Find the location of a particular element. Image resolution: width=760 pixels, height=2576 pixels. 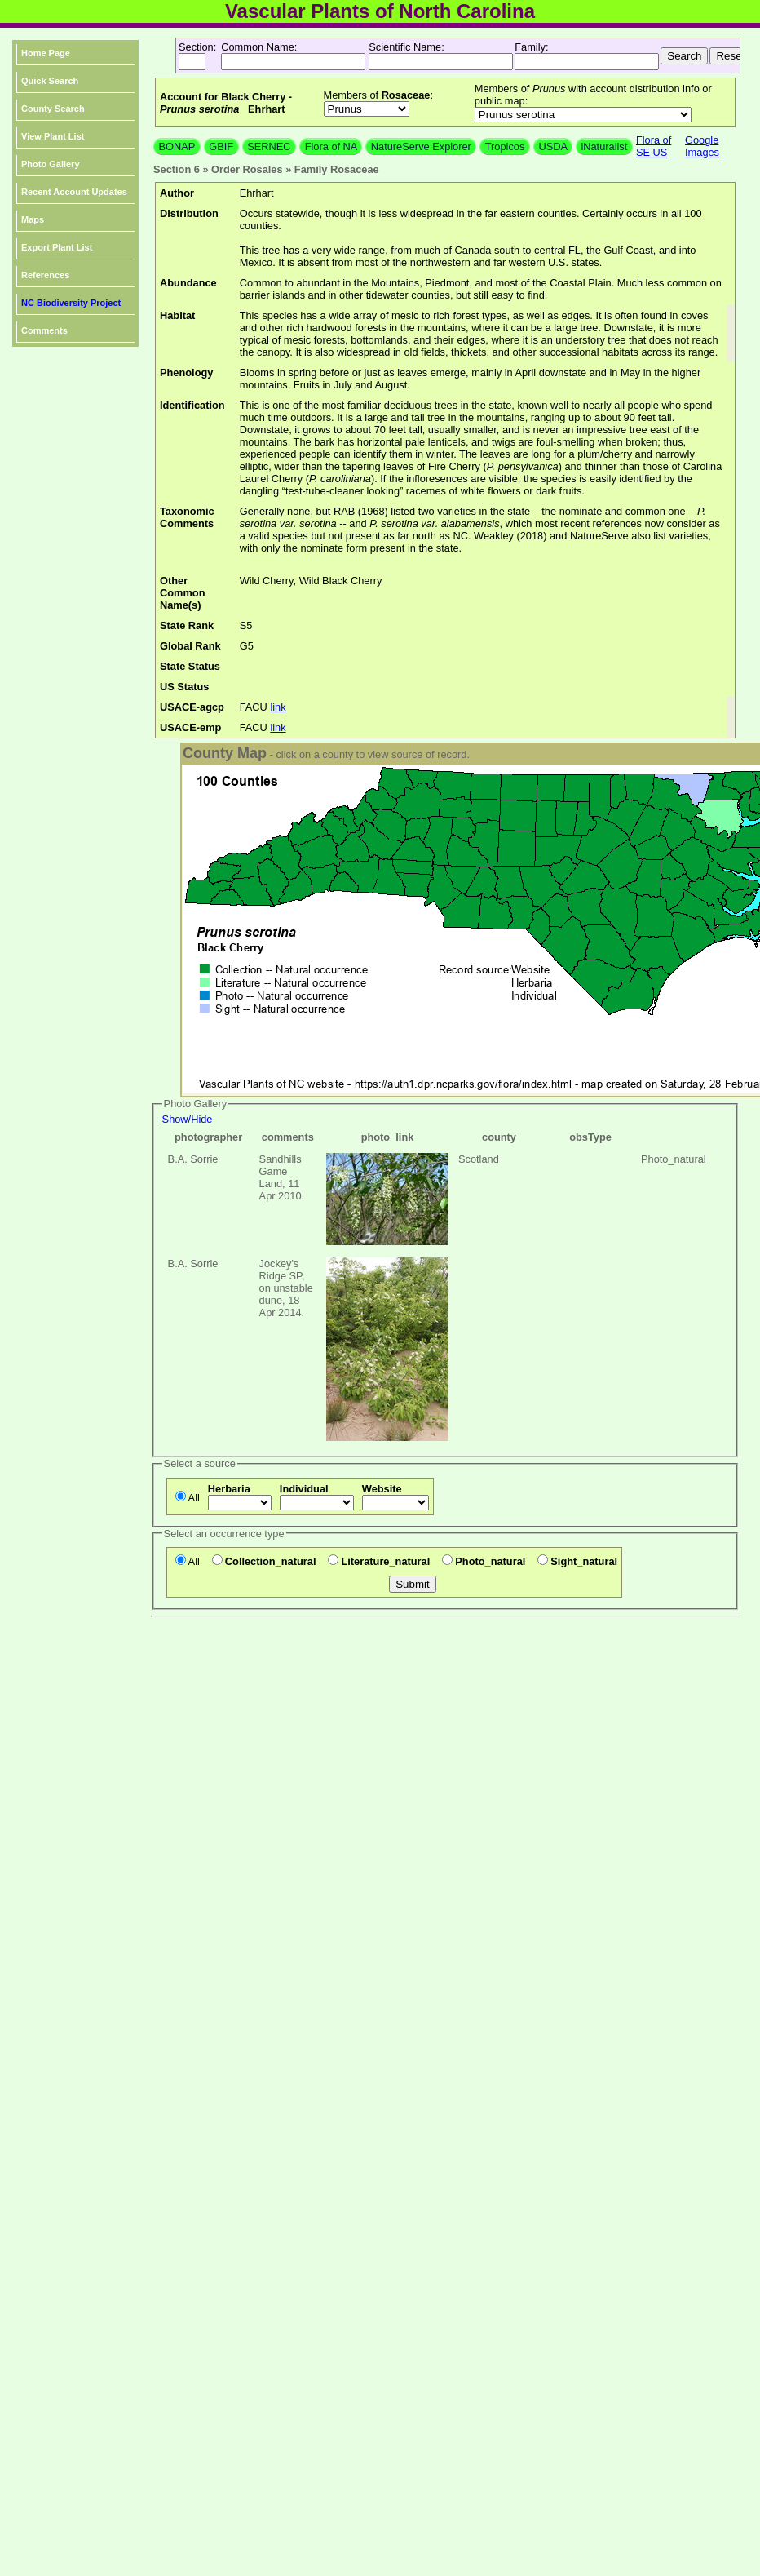

View Plant List is located at coordinates (52, 136).